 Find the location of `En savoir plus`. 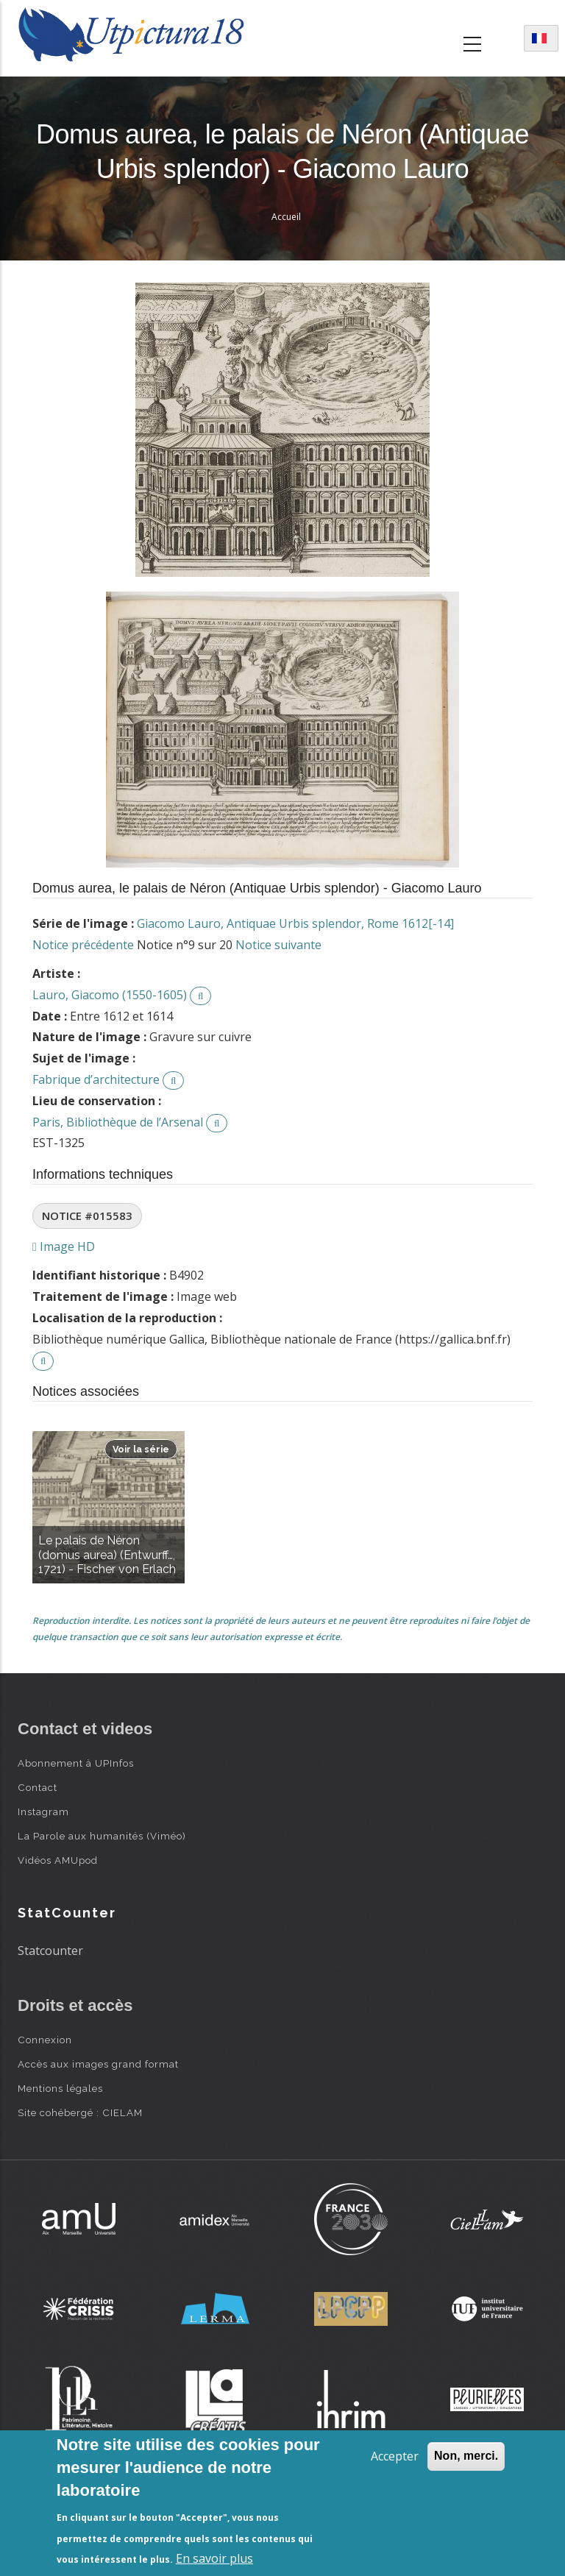

En savoir plus is located at coordinates (214, 2558).